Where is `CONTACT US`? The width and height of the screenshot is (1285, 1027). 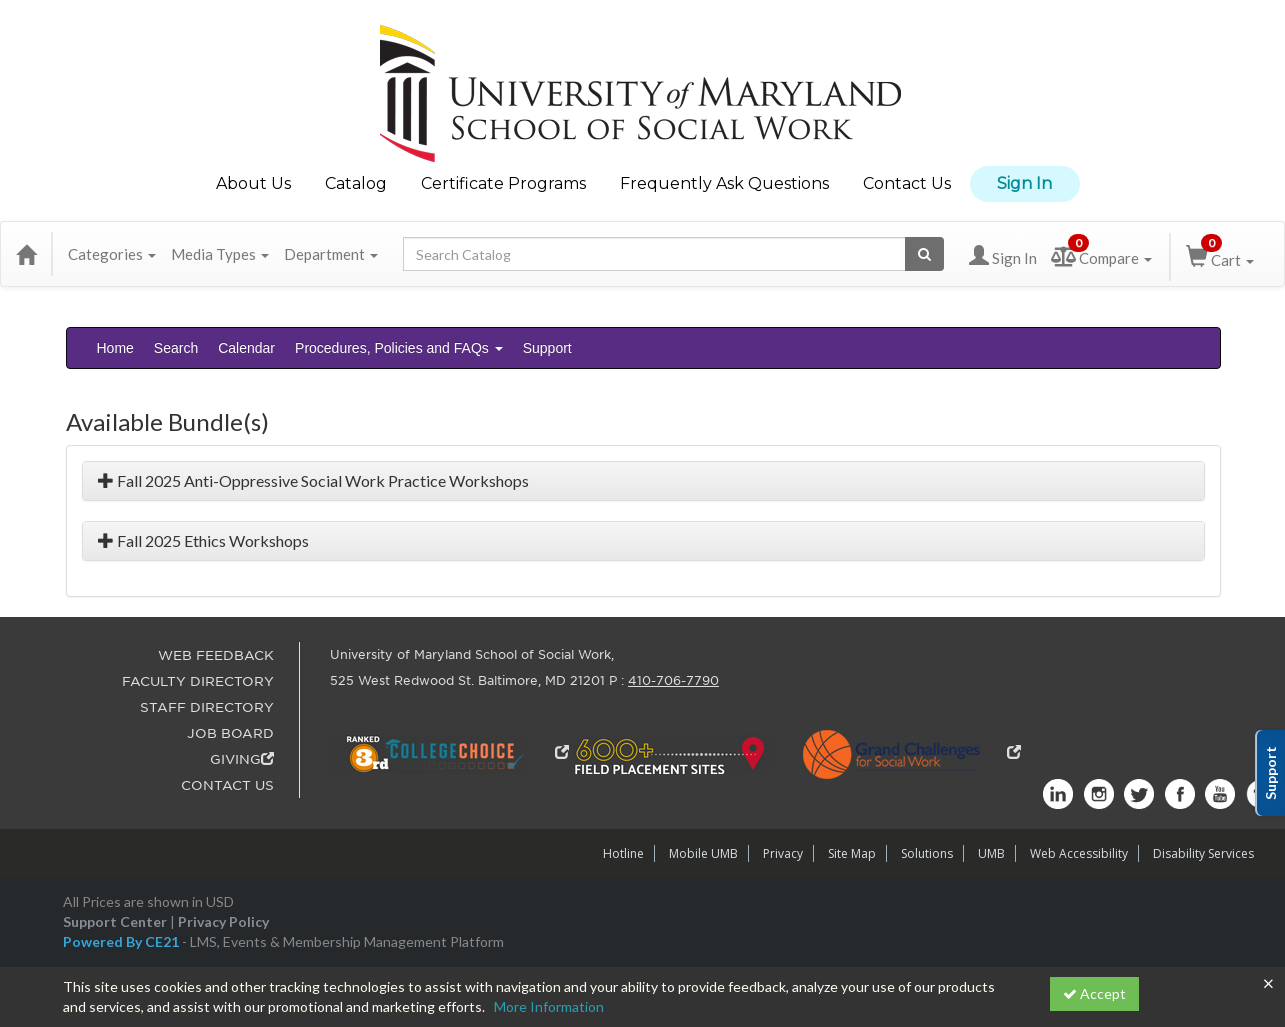 CONTACT US is located at coordinates (227, 785).